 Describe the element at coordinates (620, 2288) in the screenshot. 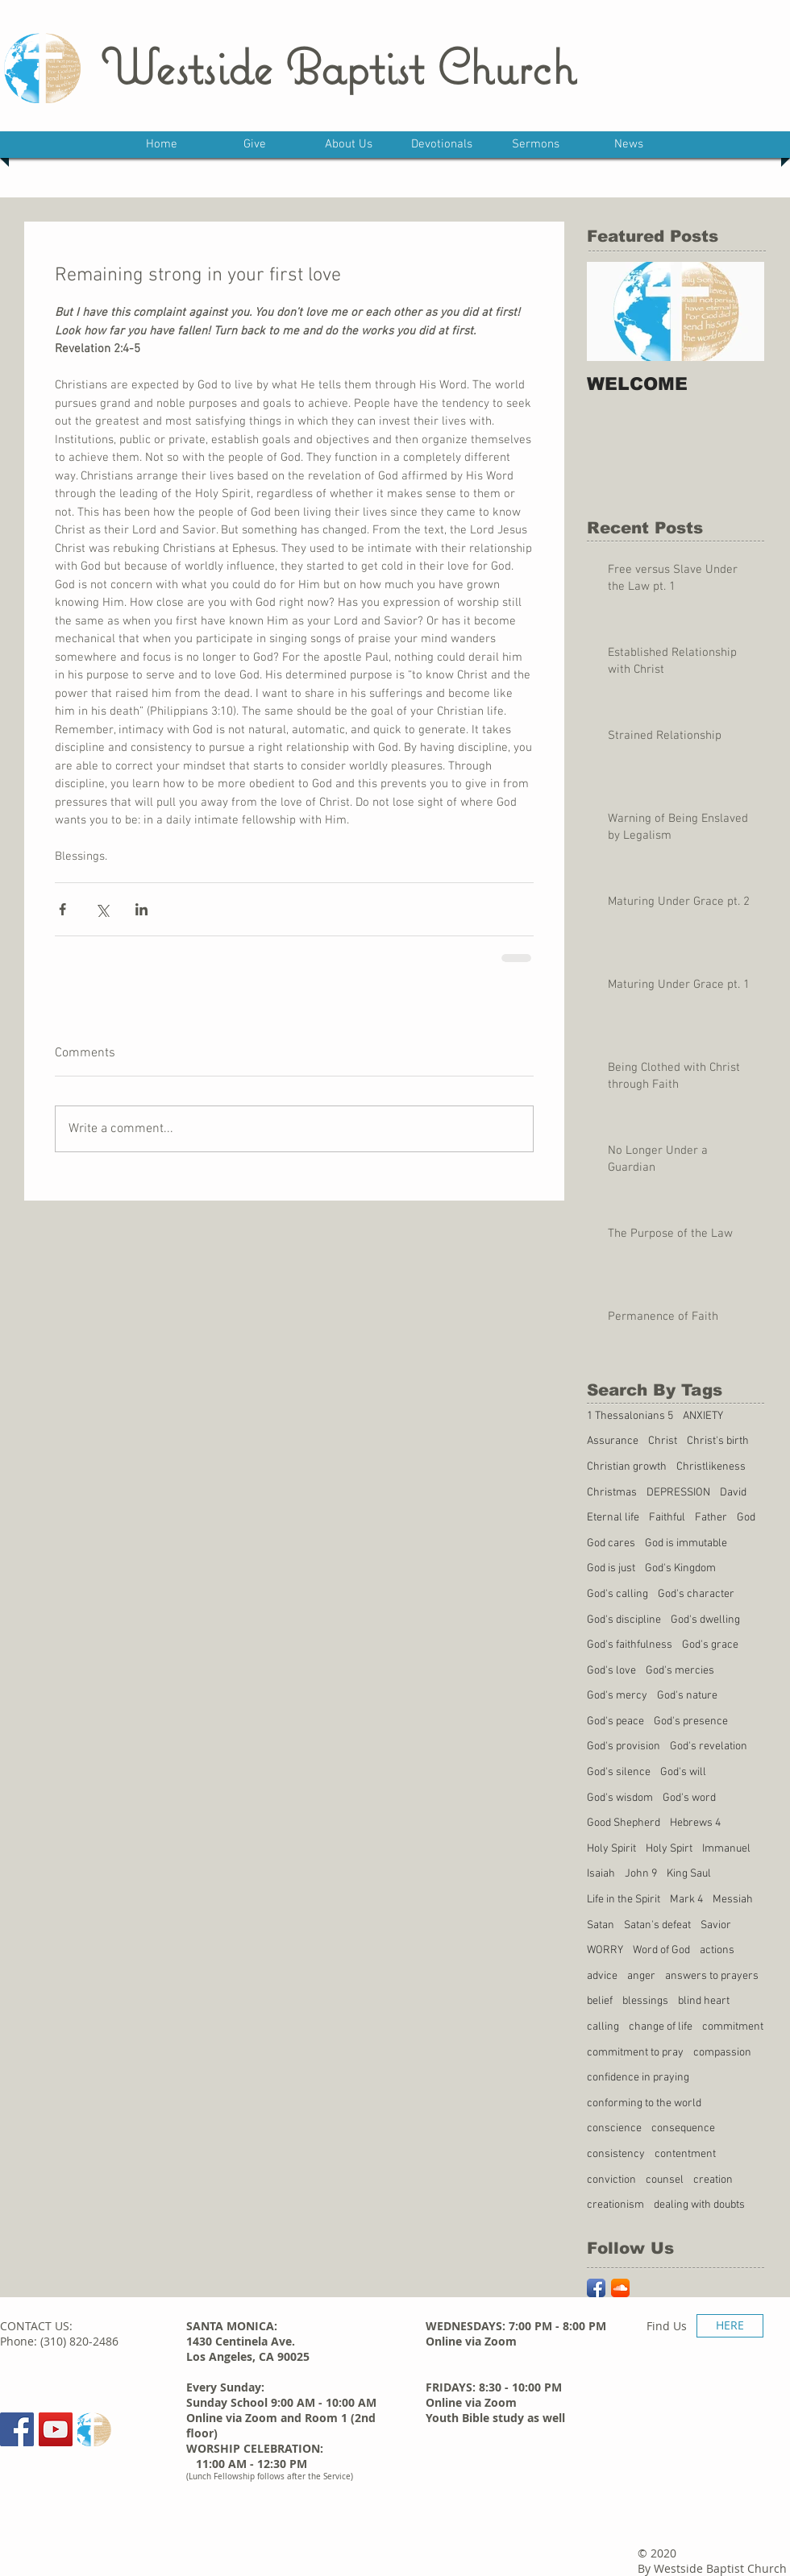

I see `[SoundCloud App Icon]` at that location.